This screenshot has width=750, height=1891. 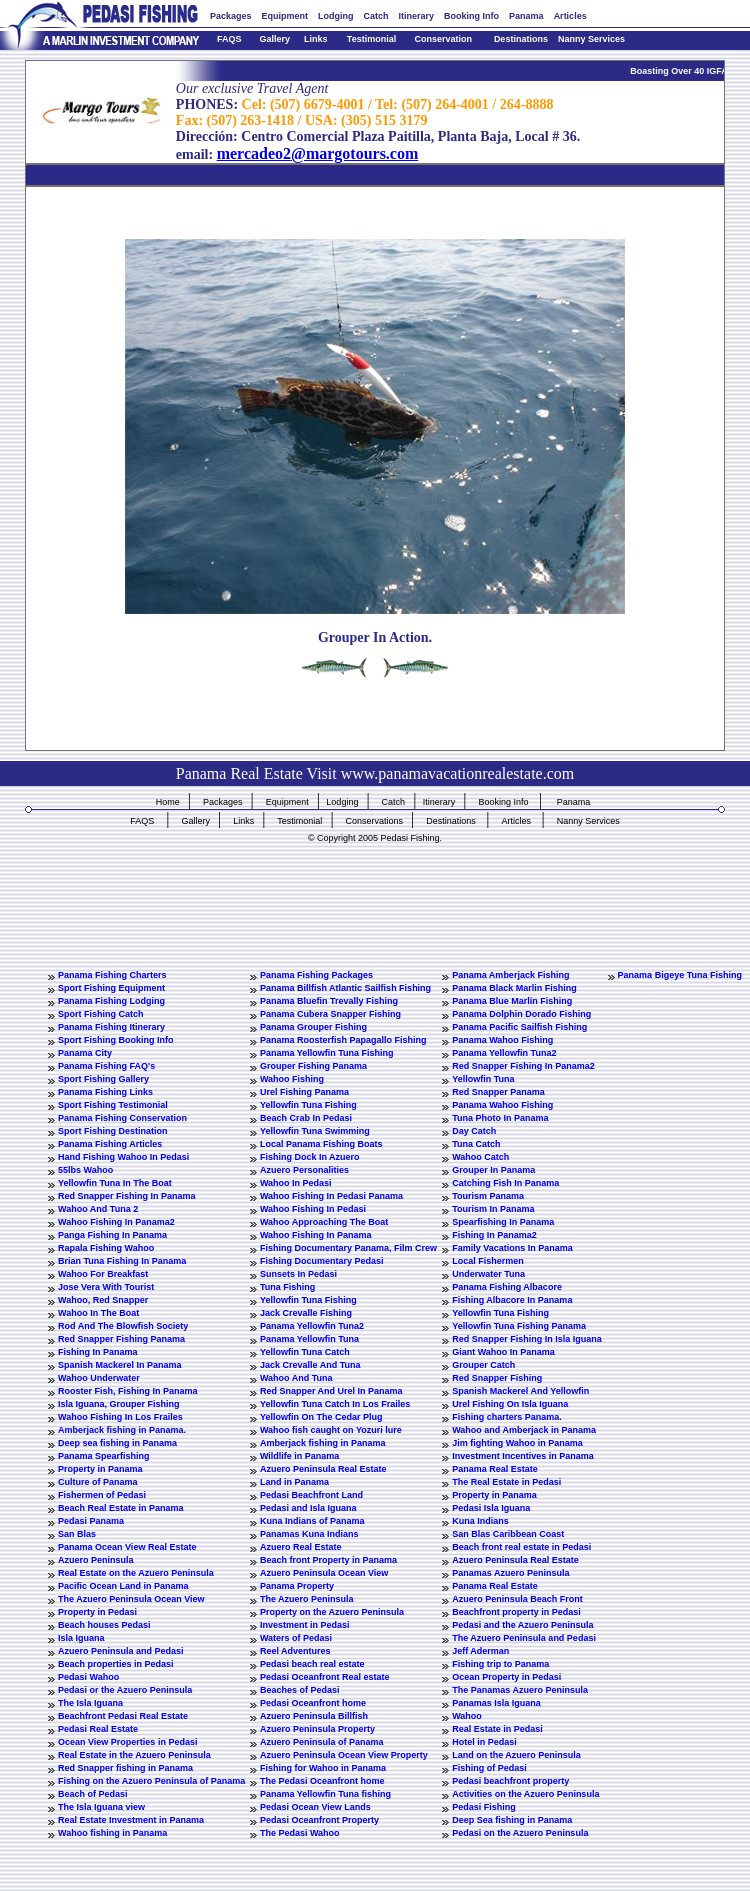 I want to click on Property in Panama, so click(x=100, y=1469).